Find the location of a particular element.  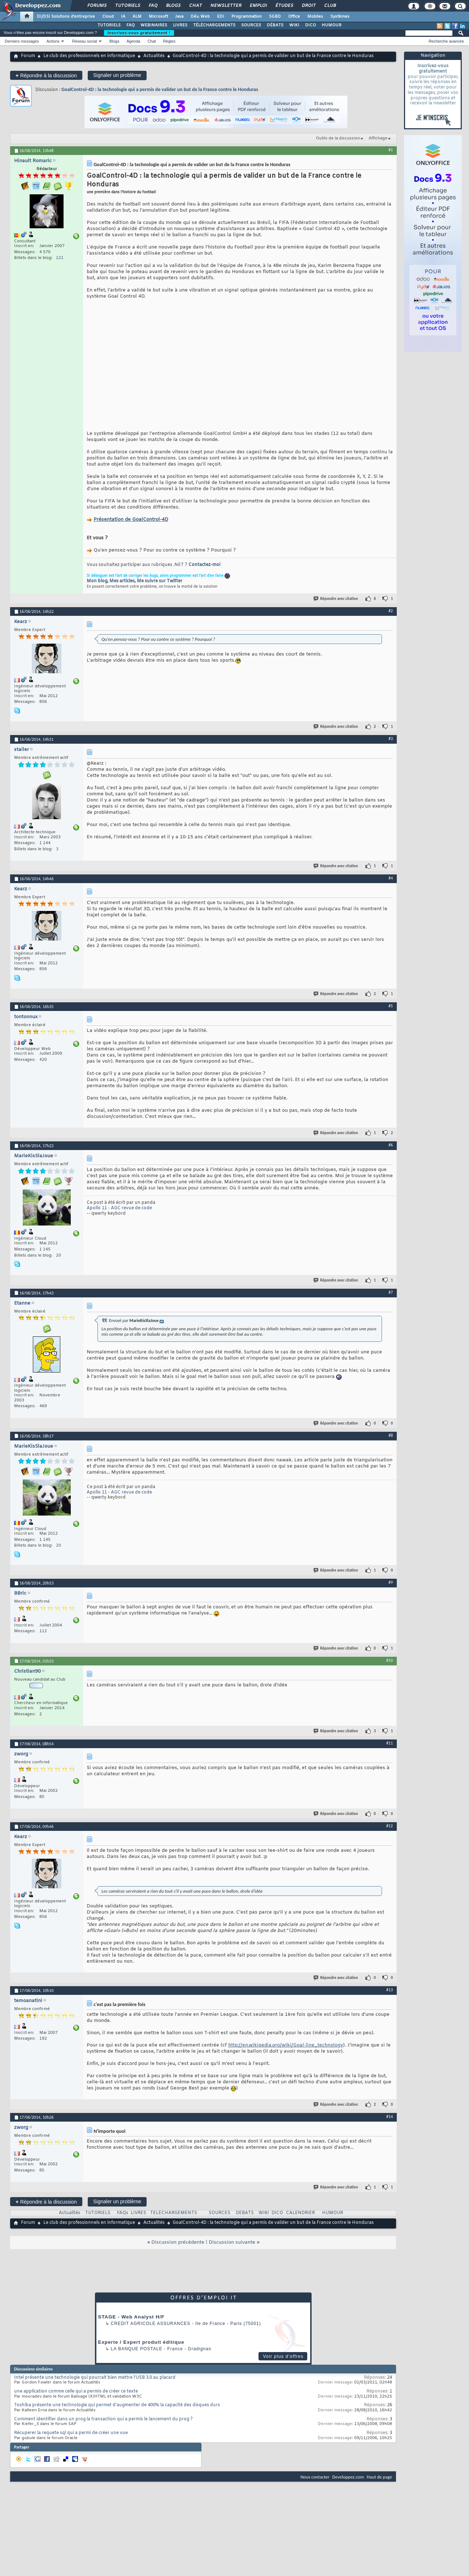

20 is located at coordinates (58, 1264).